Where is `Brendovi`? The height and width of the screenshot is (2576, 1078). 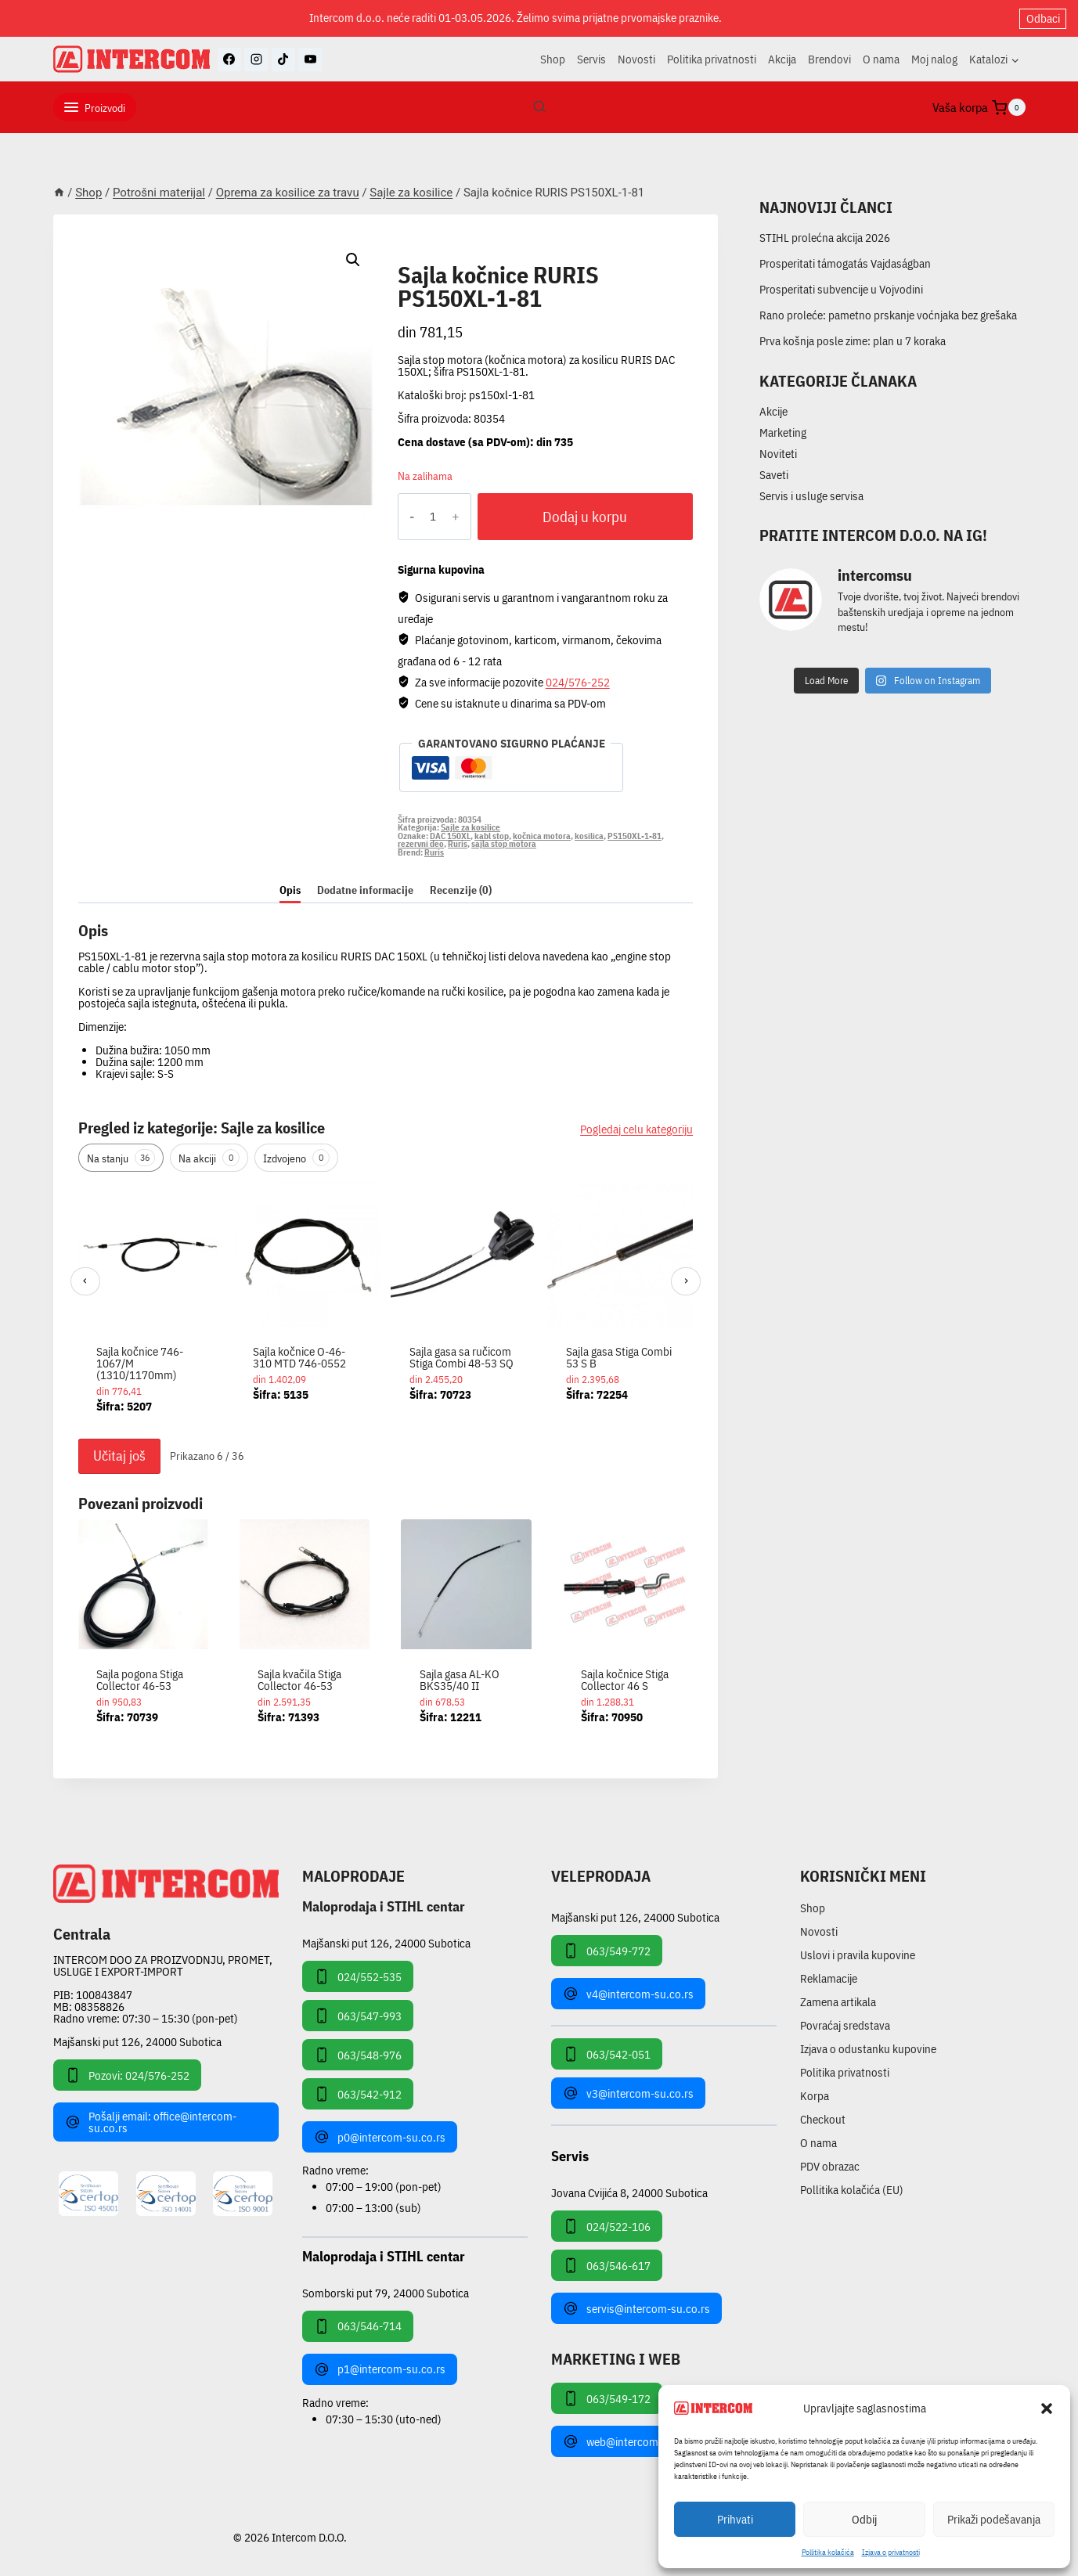 Brendovi is located at coordinates (829, 59).